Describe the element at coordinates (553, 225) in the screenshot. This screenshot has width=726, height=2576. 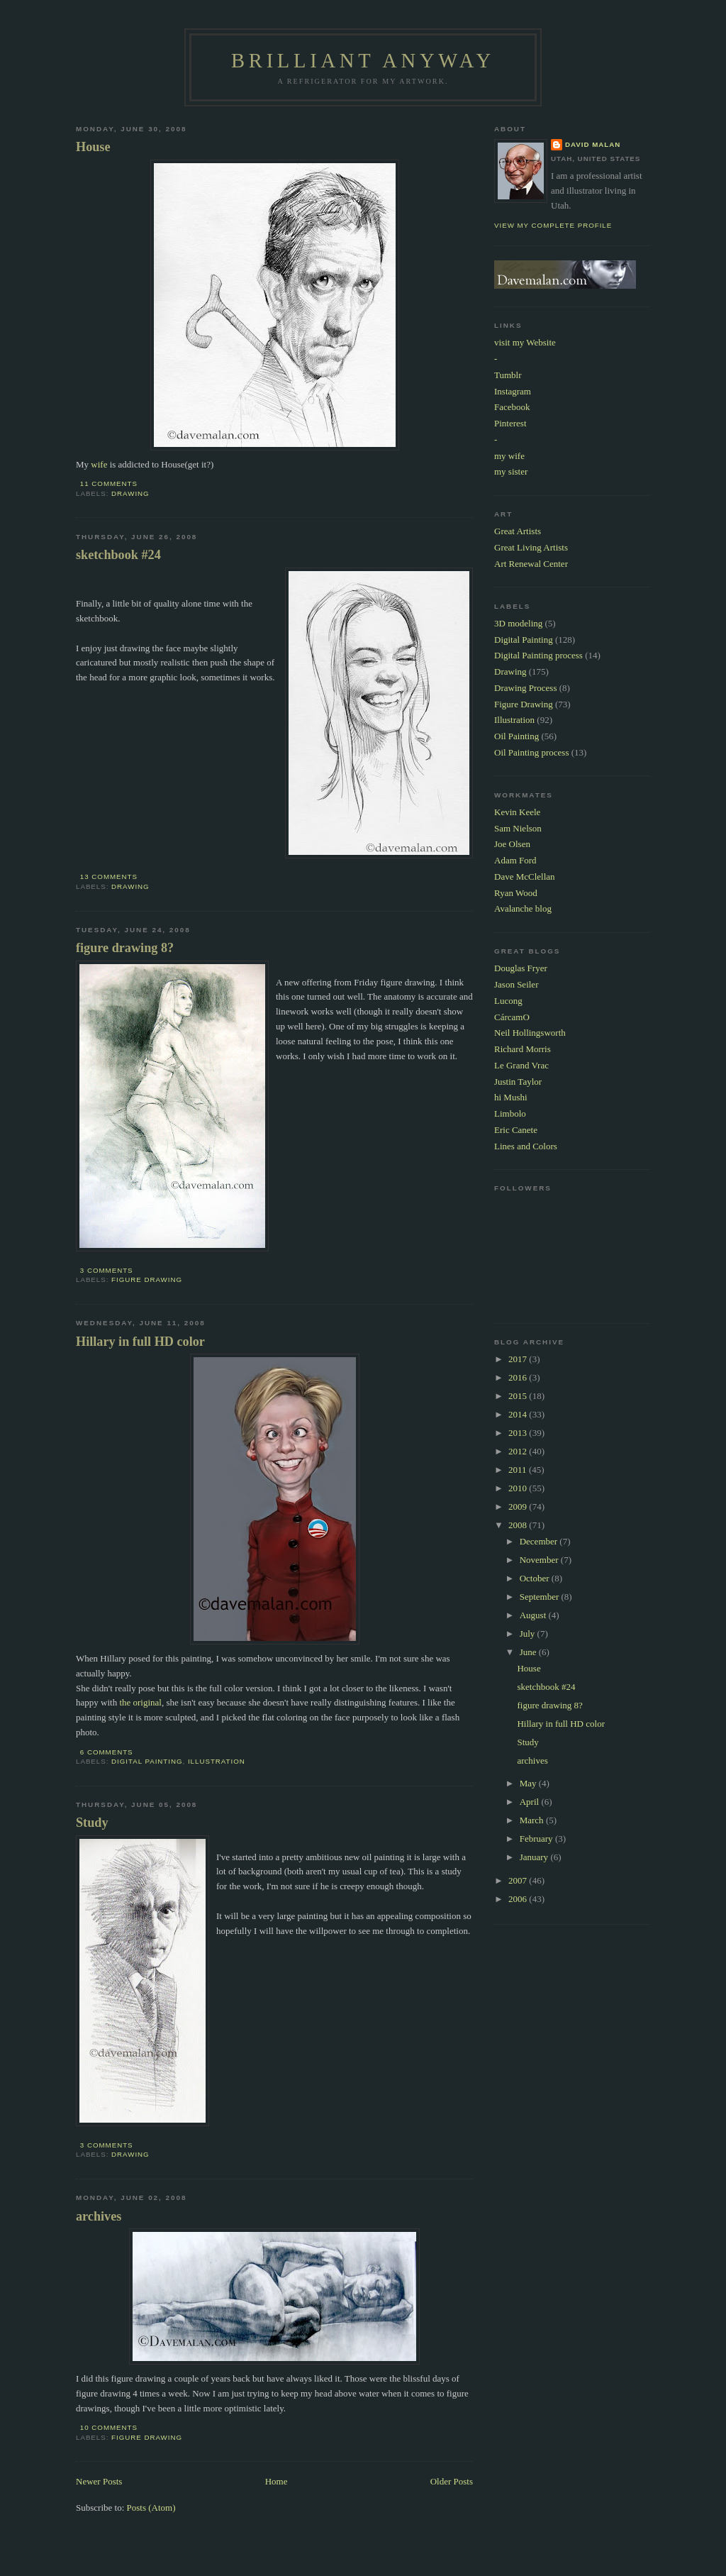
I see `View my complete profile` at that location.